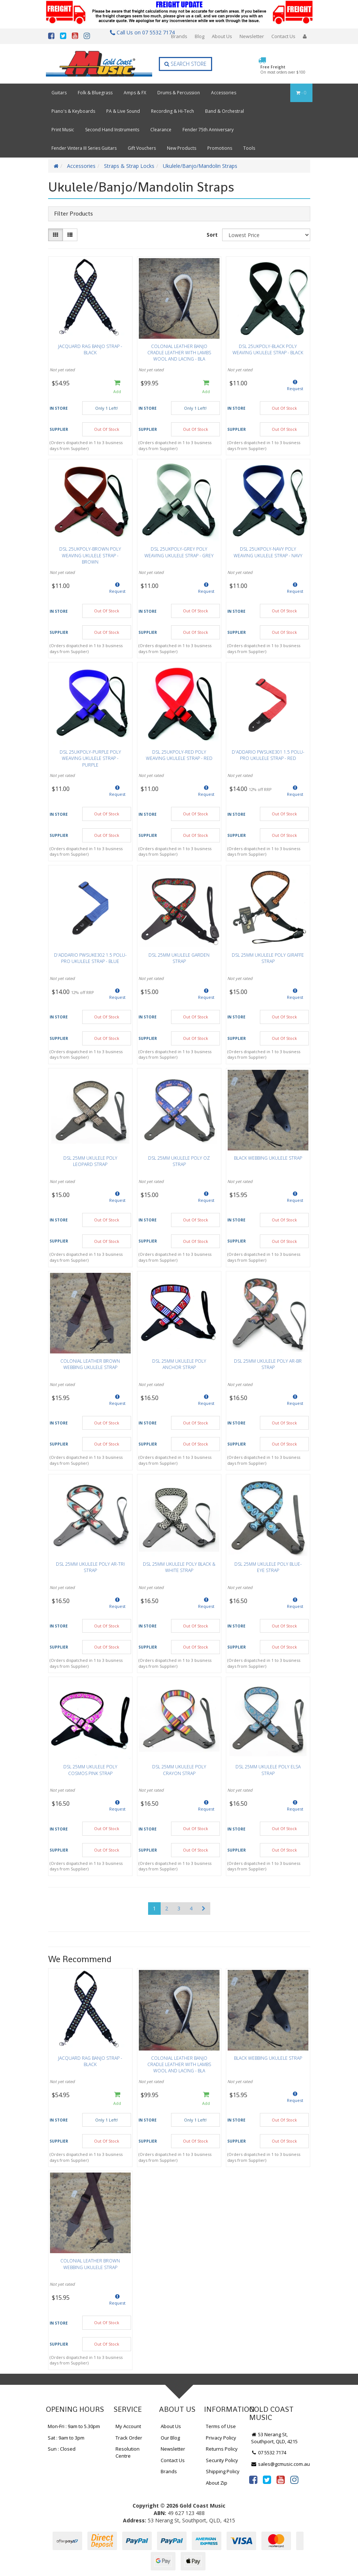 The width and height of the screenshot is (358, 2576). I want to click on Sun : Closed, so click(62, 2448).